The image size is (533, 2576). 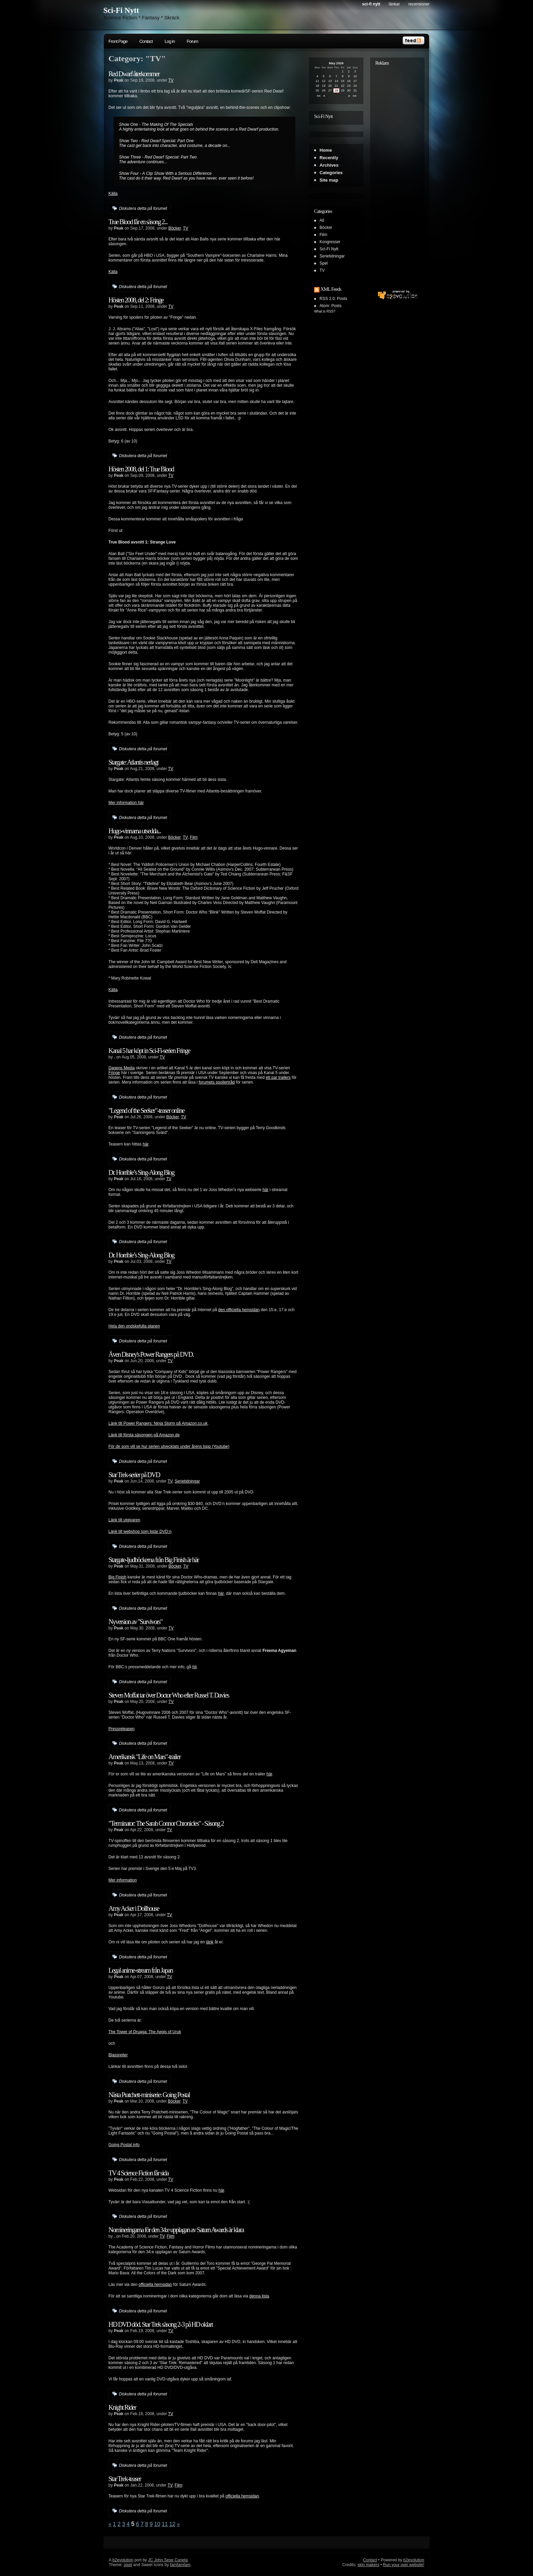 I want to click on <<, so click(x=319, y=96).